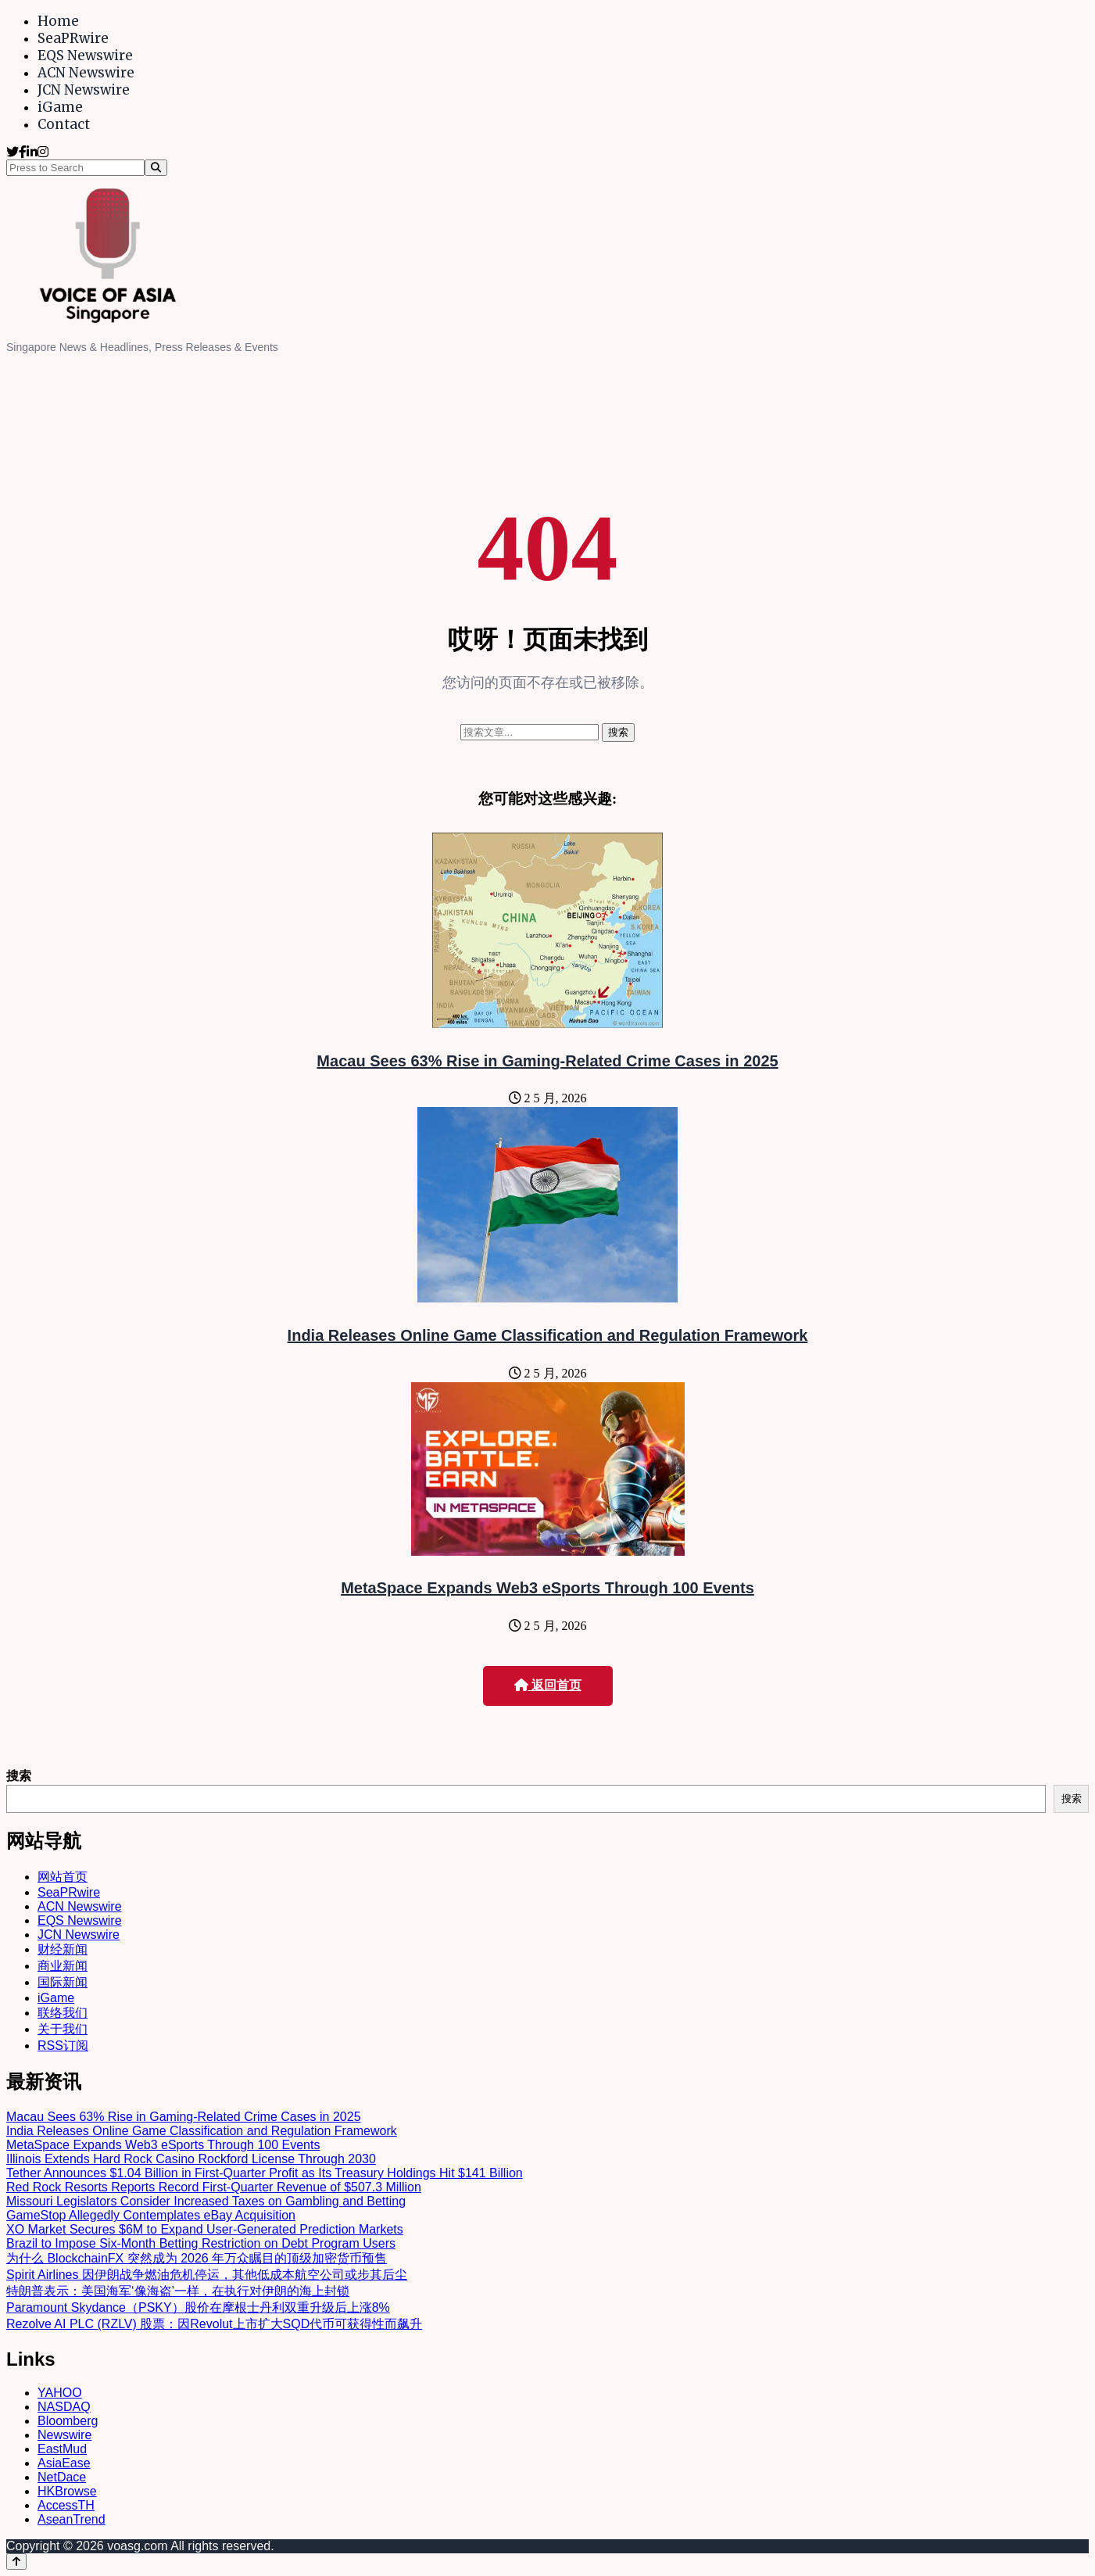  I want to click on Newswire, so click(64, 2435).